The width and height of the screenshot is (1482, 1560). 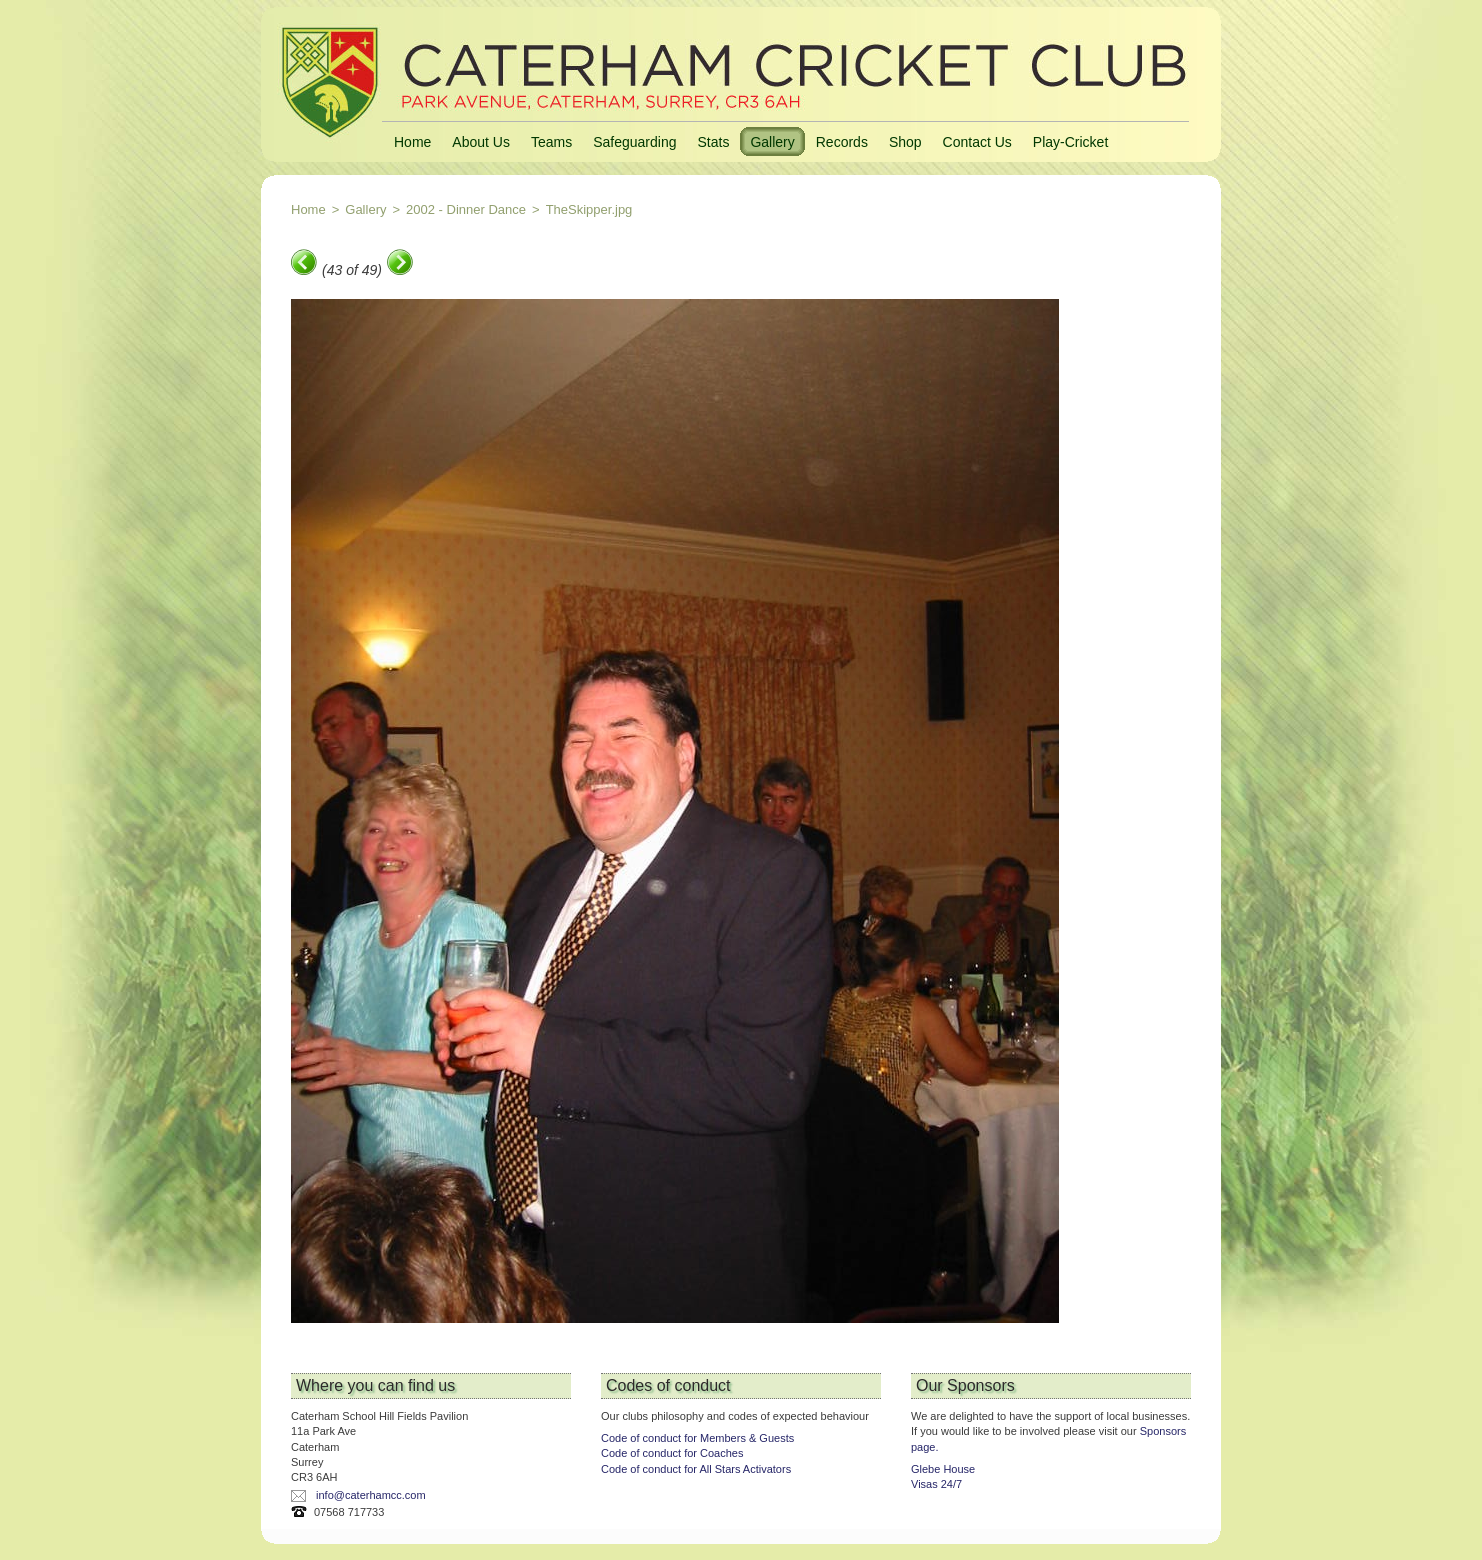 What do you see at coordinates (466, 209) in the screenshot?
I see `2002 - Dinner Dance` at bounding box center [466, 209].